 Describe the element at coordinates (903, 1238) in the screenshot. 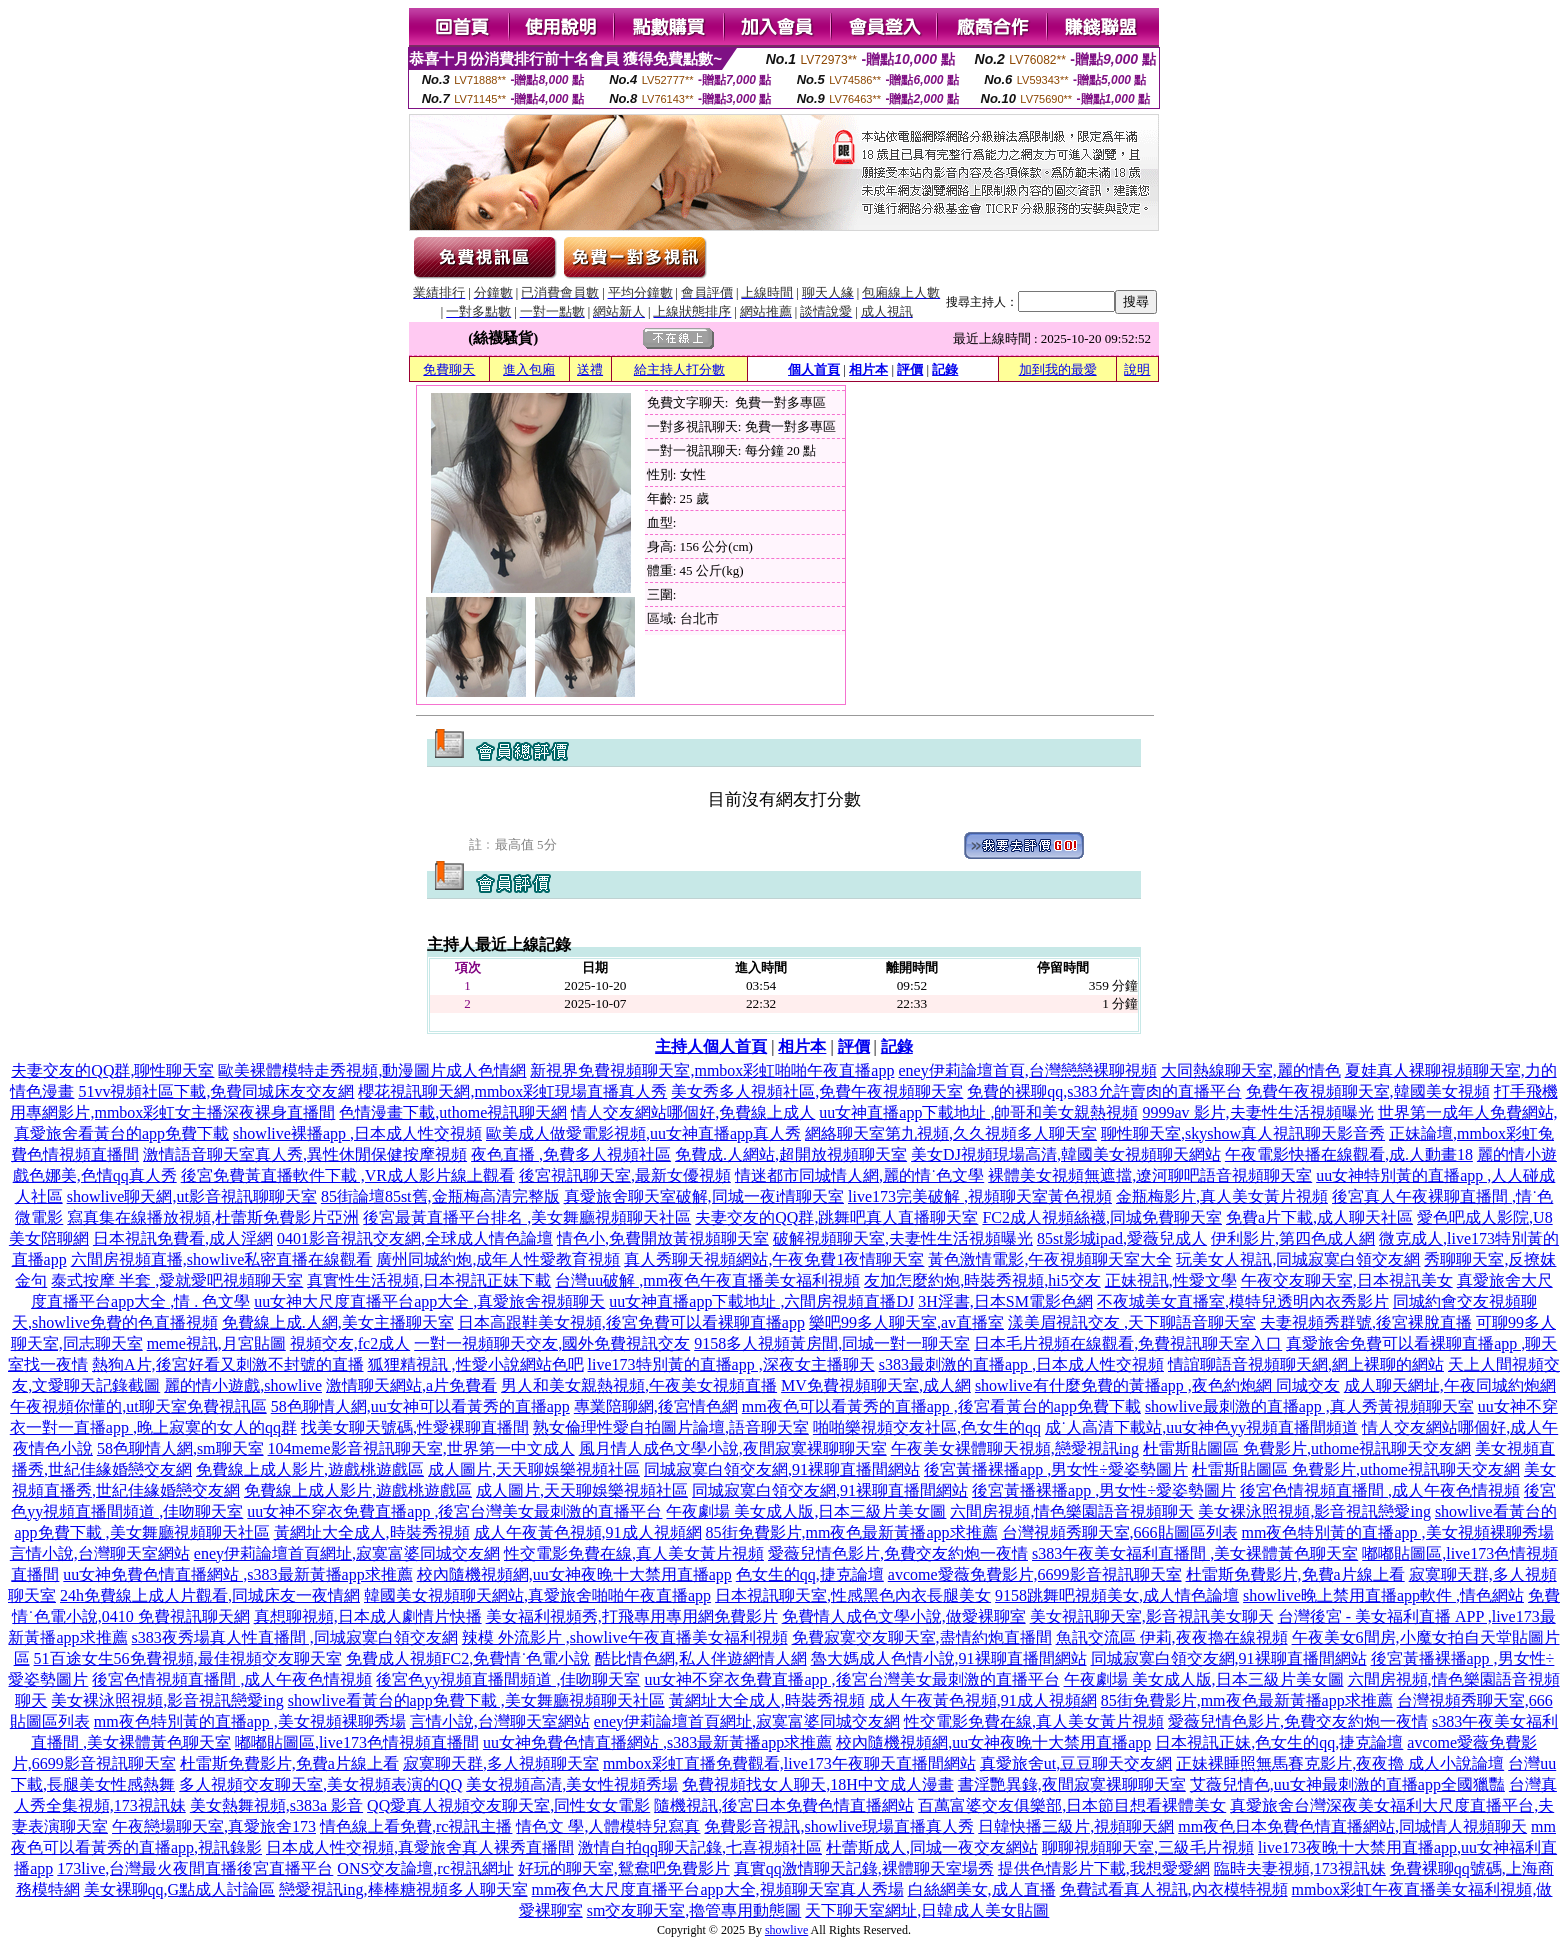

I see `破解視頻聊天室,夫妻性生活視頻曝光` at that location.